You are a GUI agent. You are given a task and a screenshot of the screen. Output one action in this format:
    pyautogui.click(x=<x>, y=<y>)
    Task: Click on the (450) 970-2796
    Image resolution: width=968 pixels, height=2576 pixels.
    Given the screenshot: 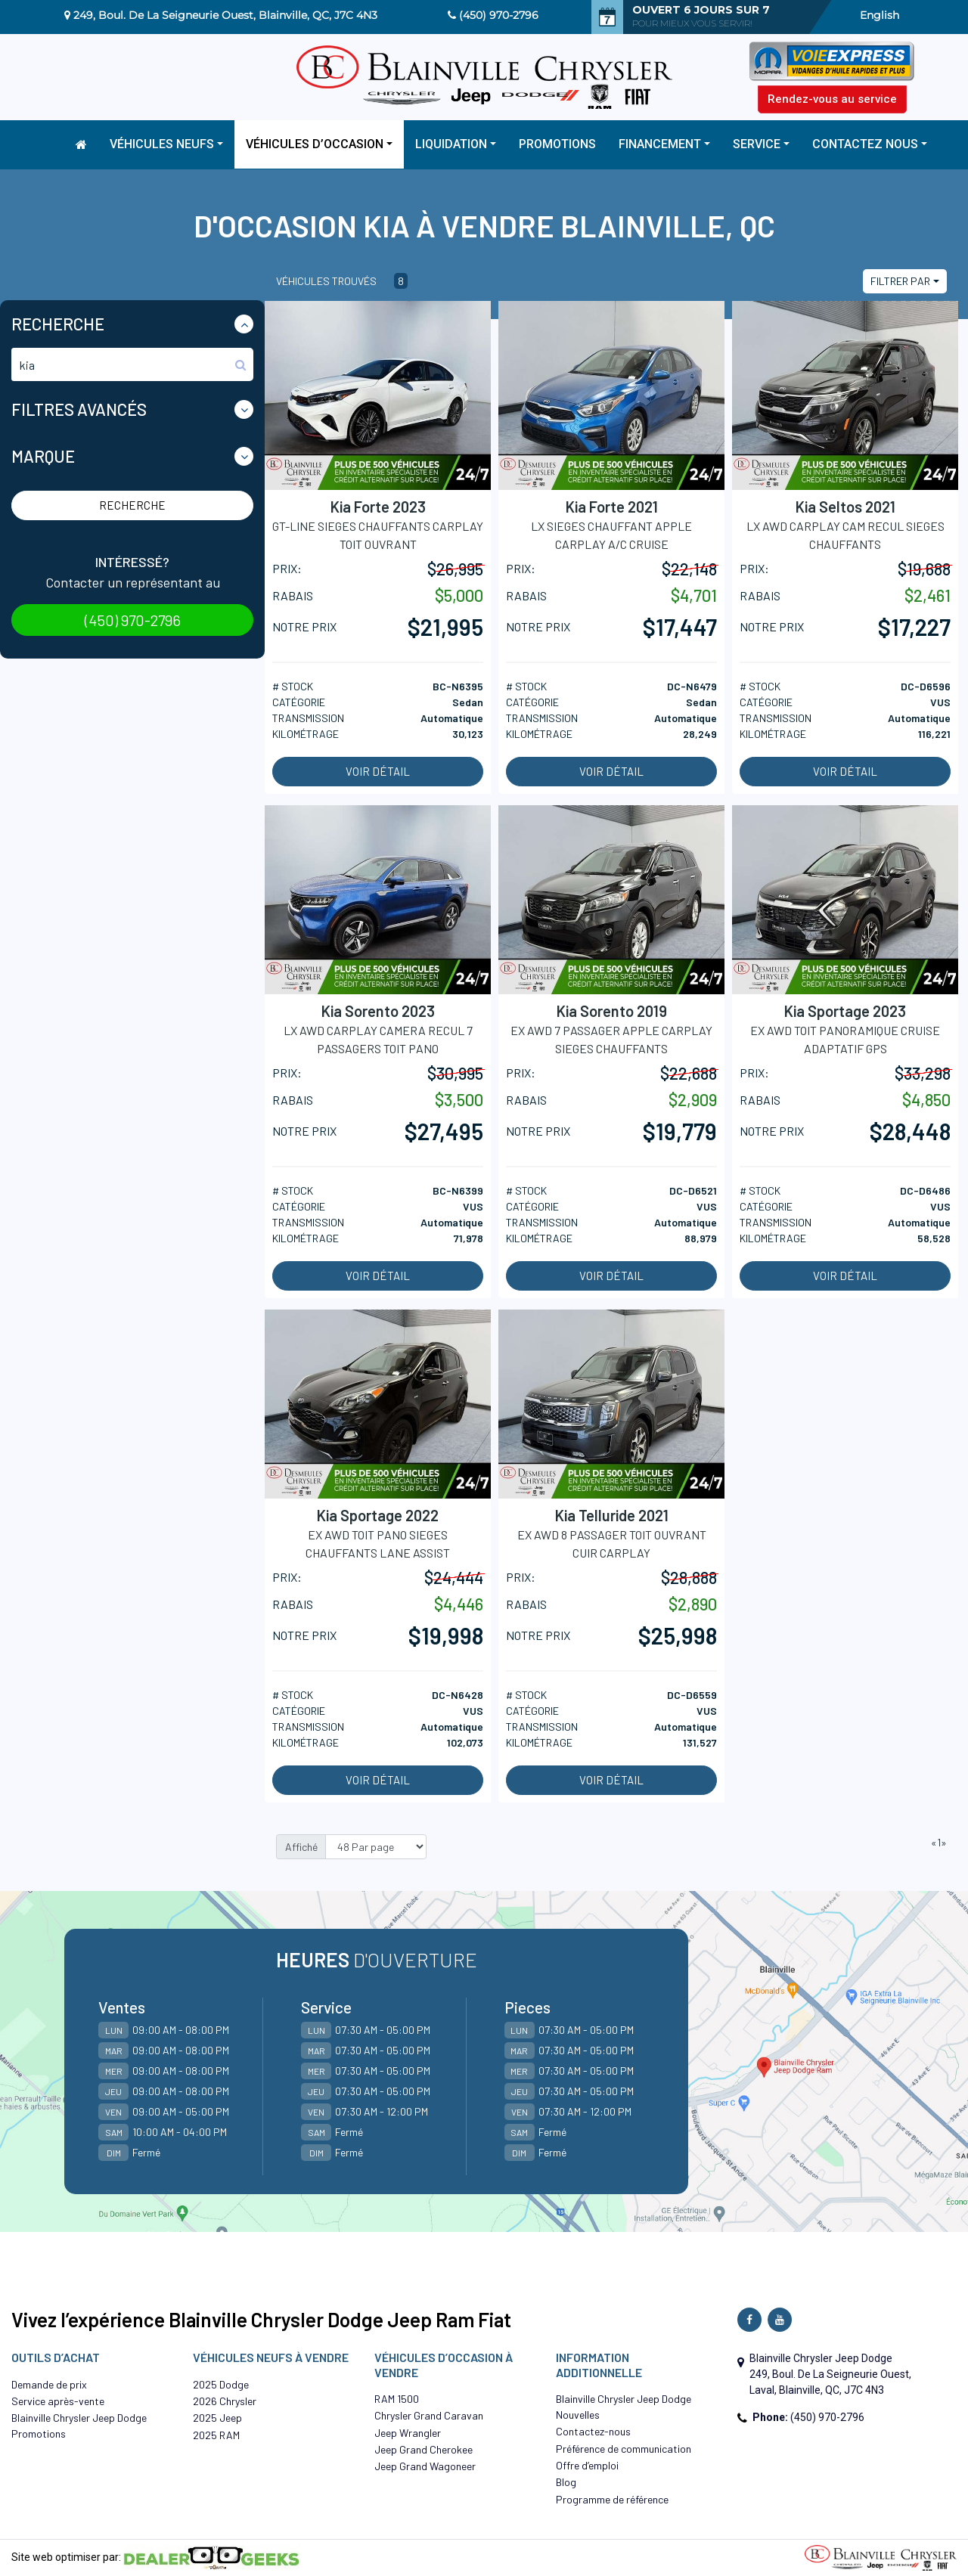 What is the action you would take?
    pyautogui.click(x=498, y=15)
    